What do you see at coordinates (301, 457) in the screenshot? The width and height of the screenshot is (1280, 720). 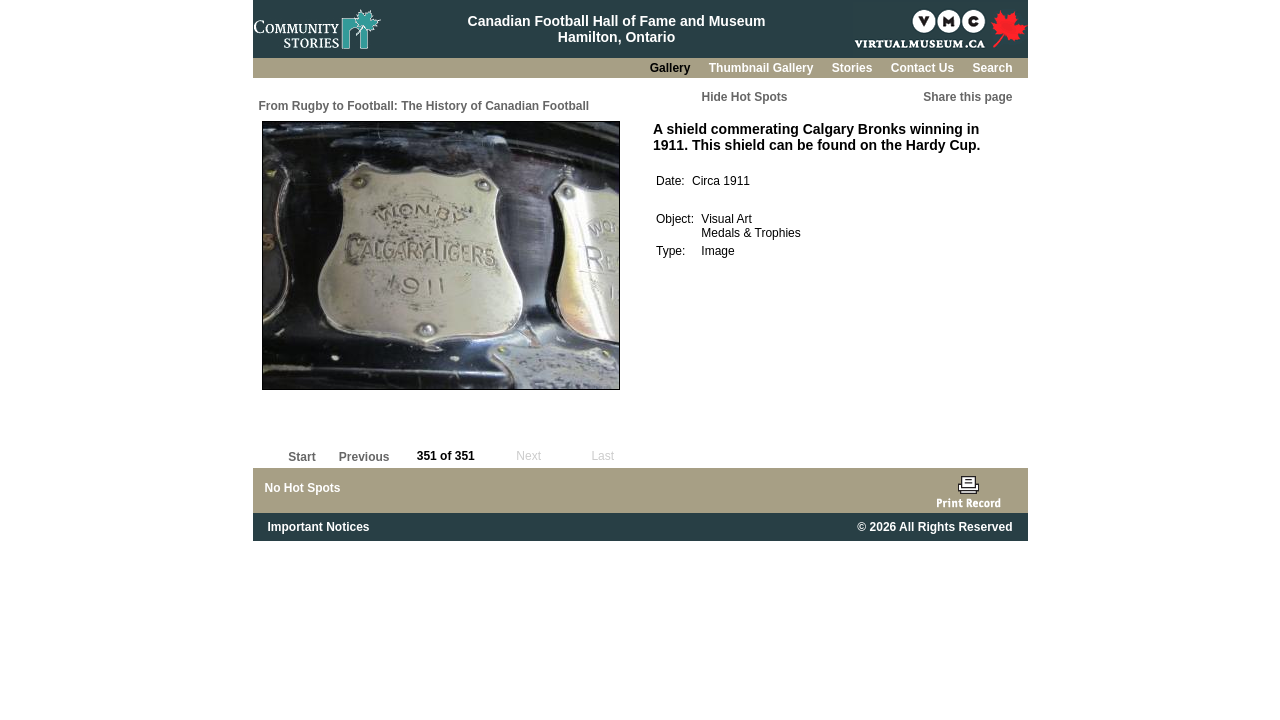 I see `Start` at bounding box center [301, 457].